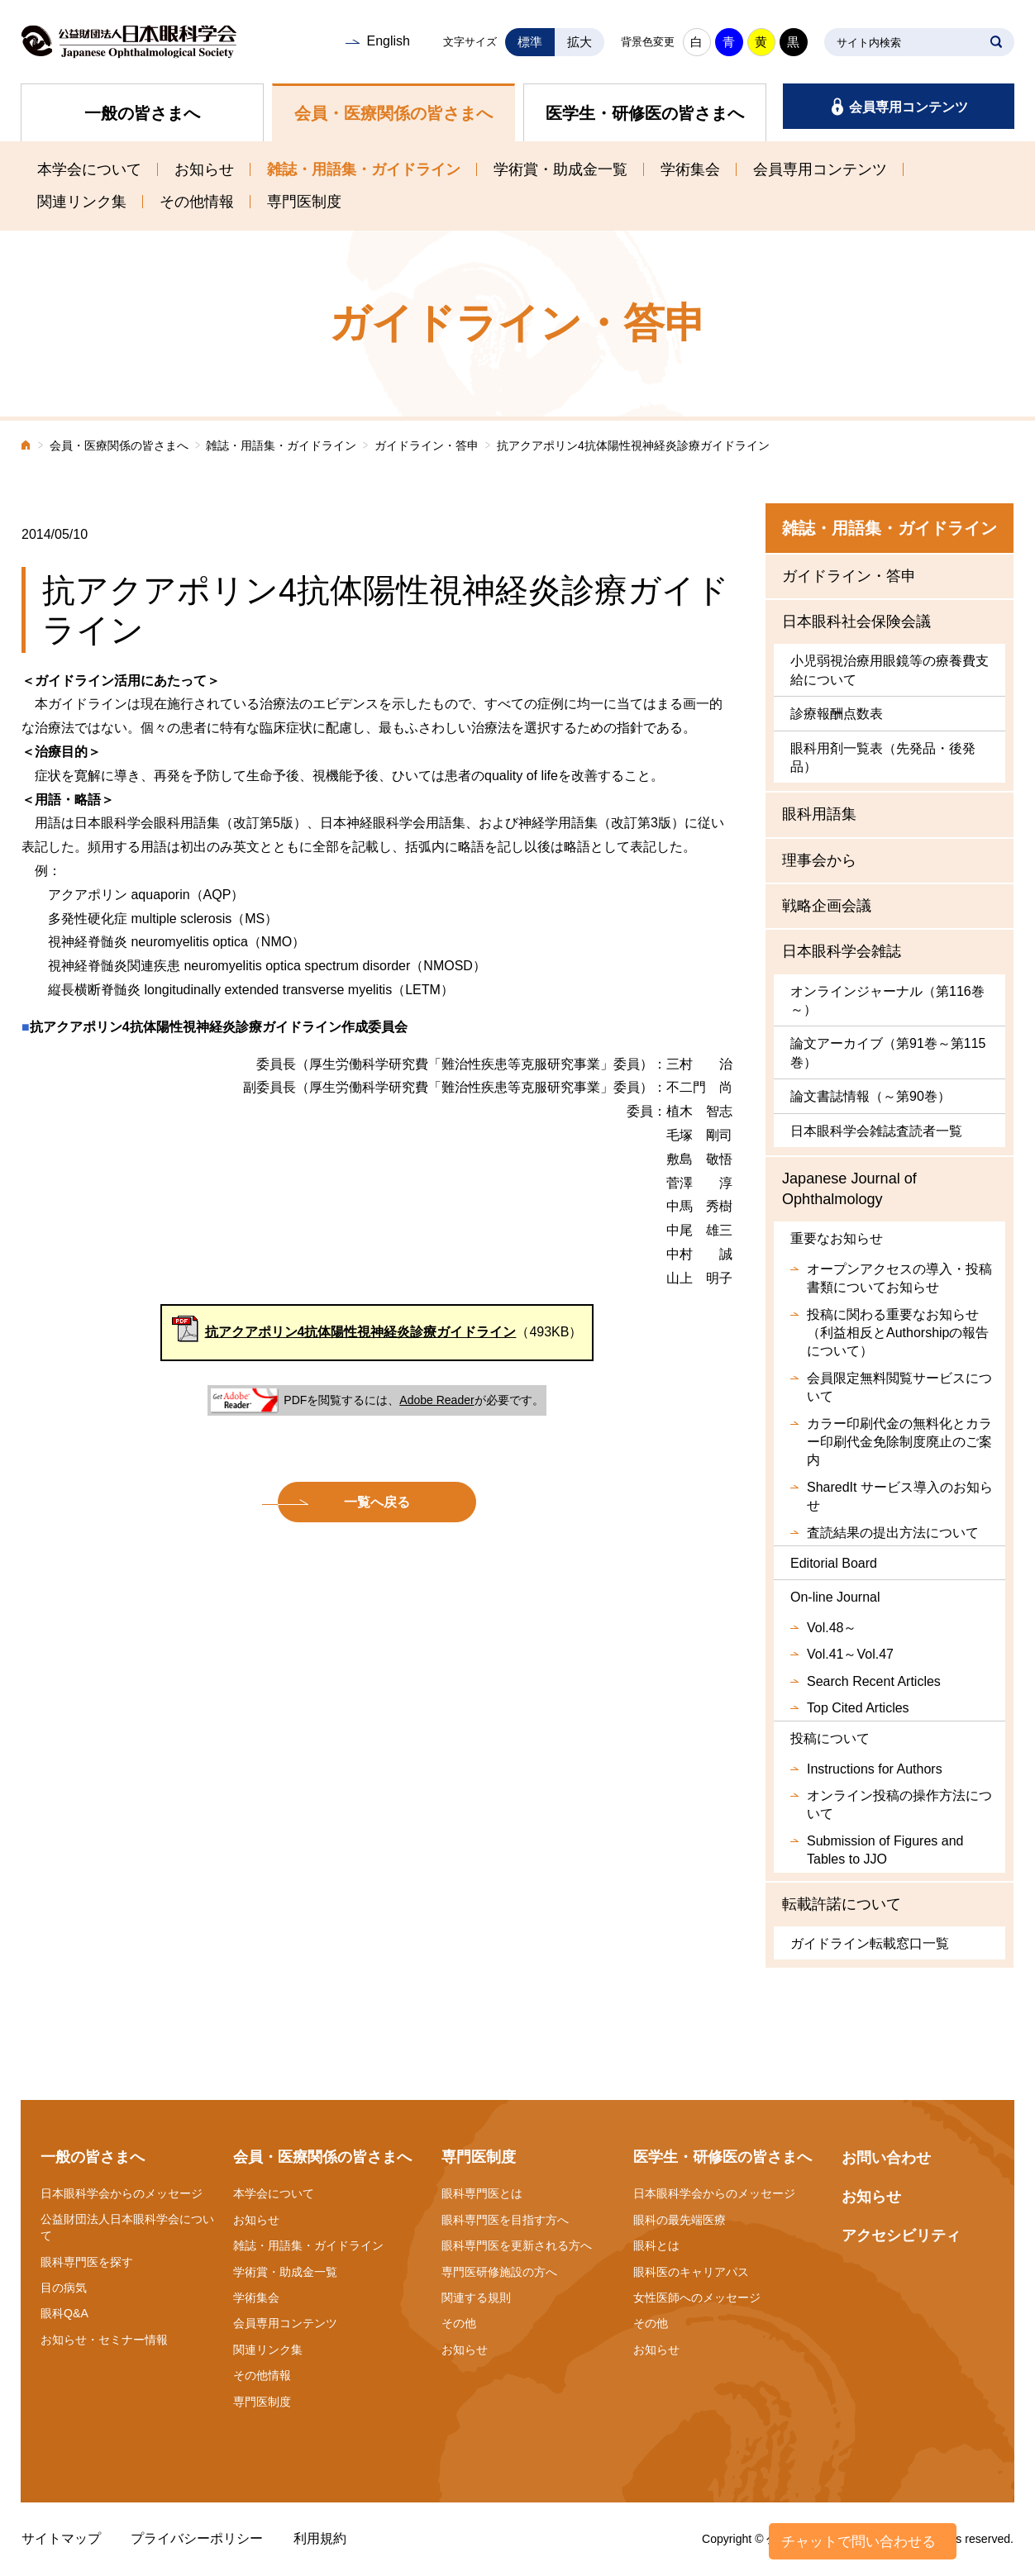  What do you see at coordinates (690, 169) in the screenshot?
I see `学術集会` at bounding box center [690, 169].